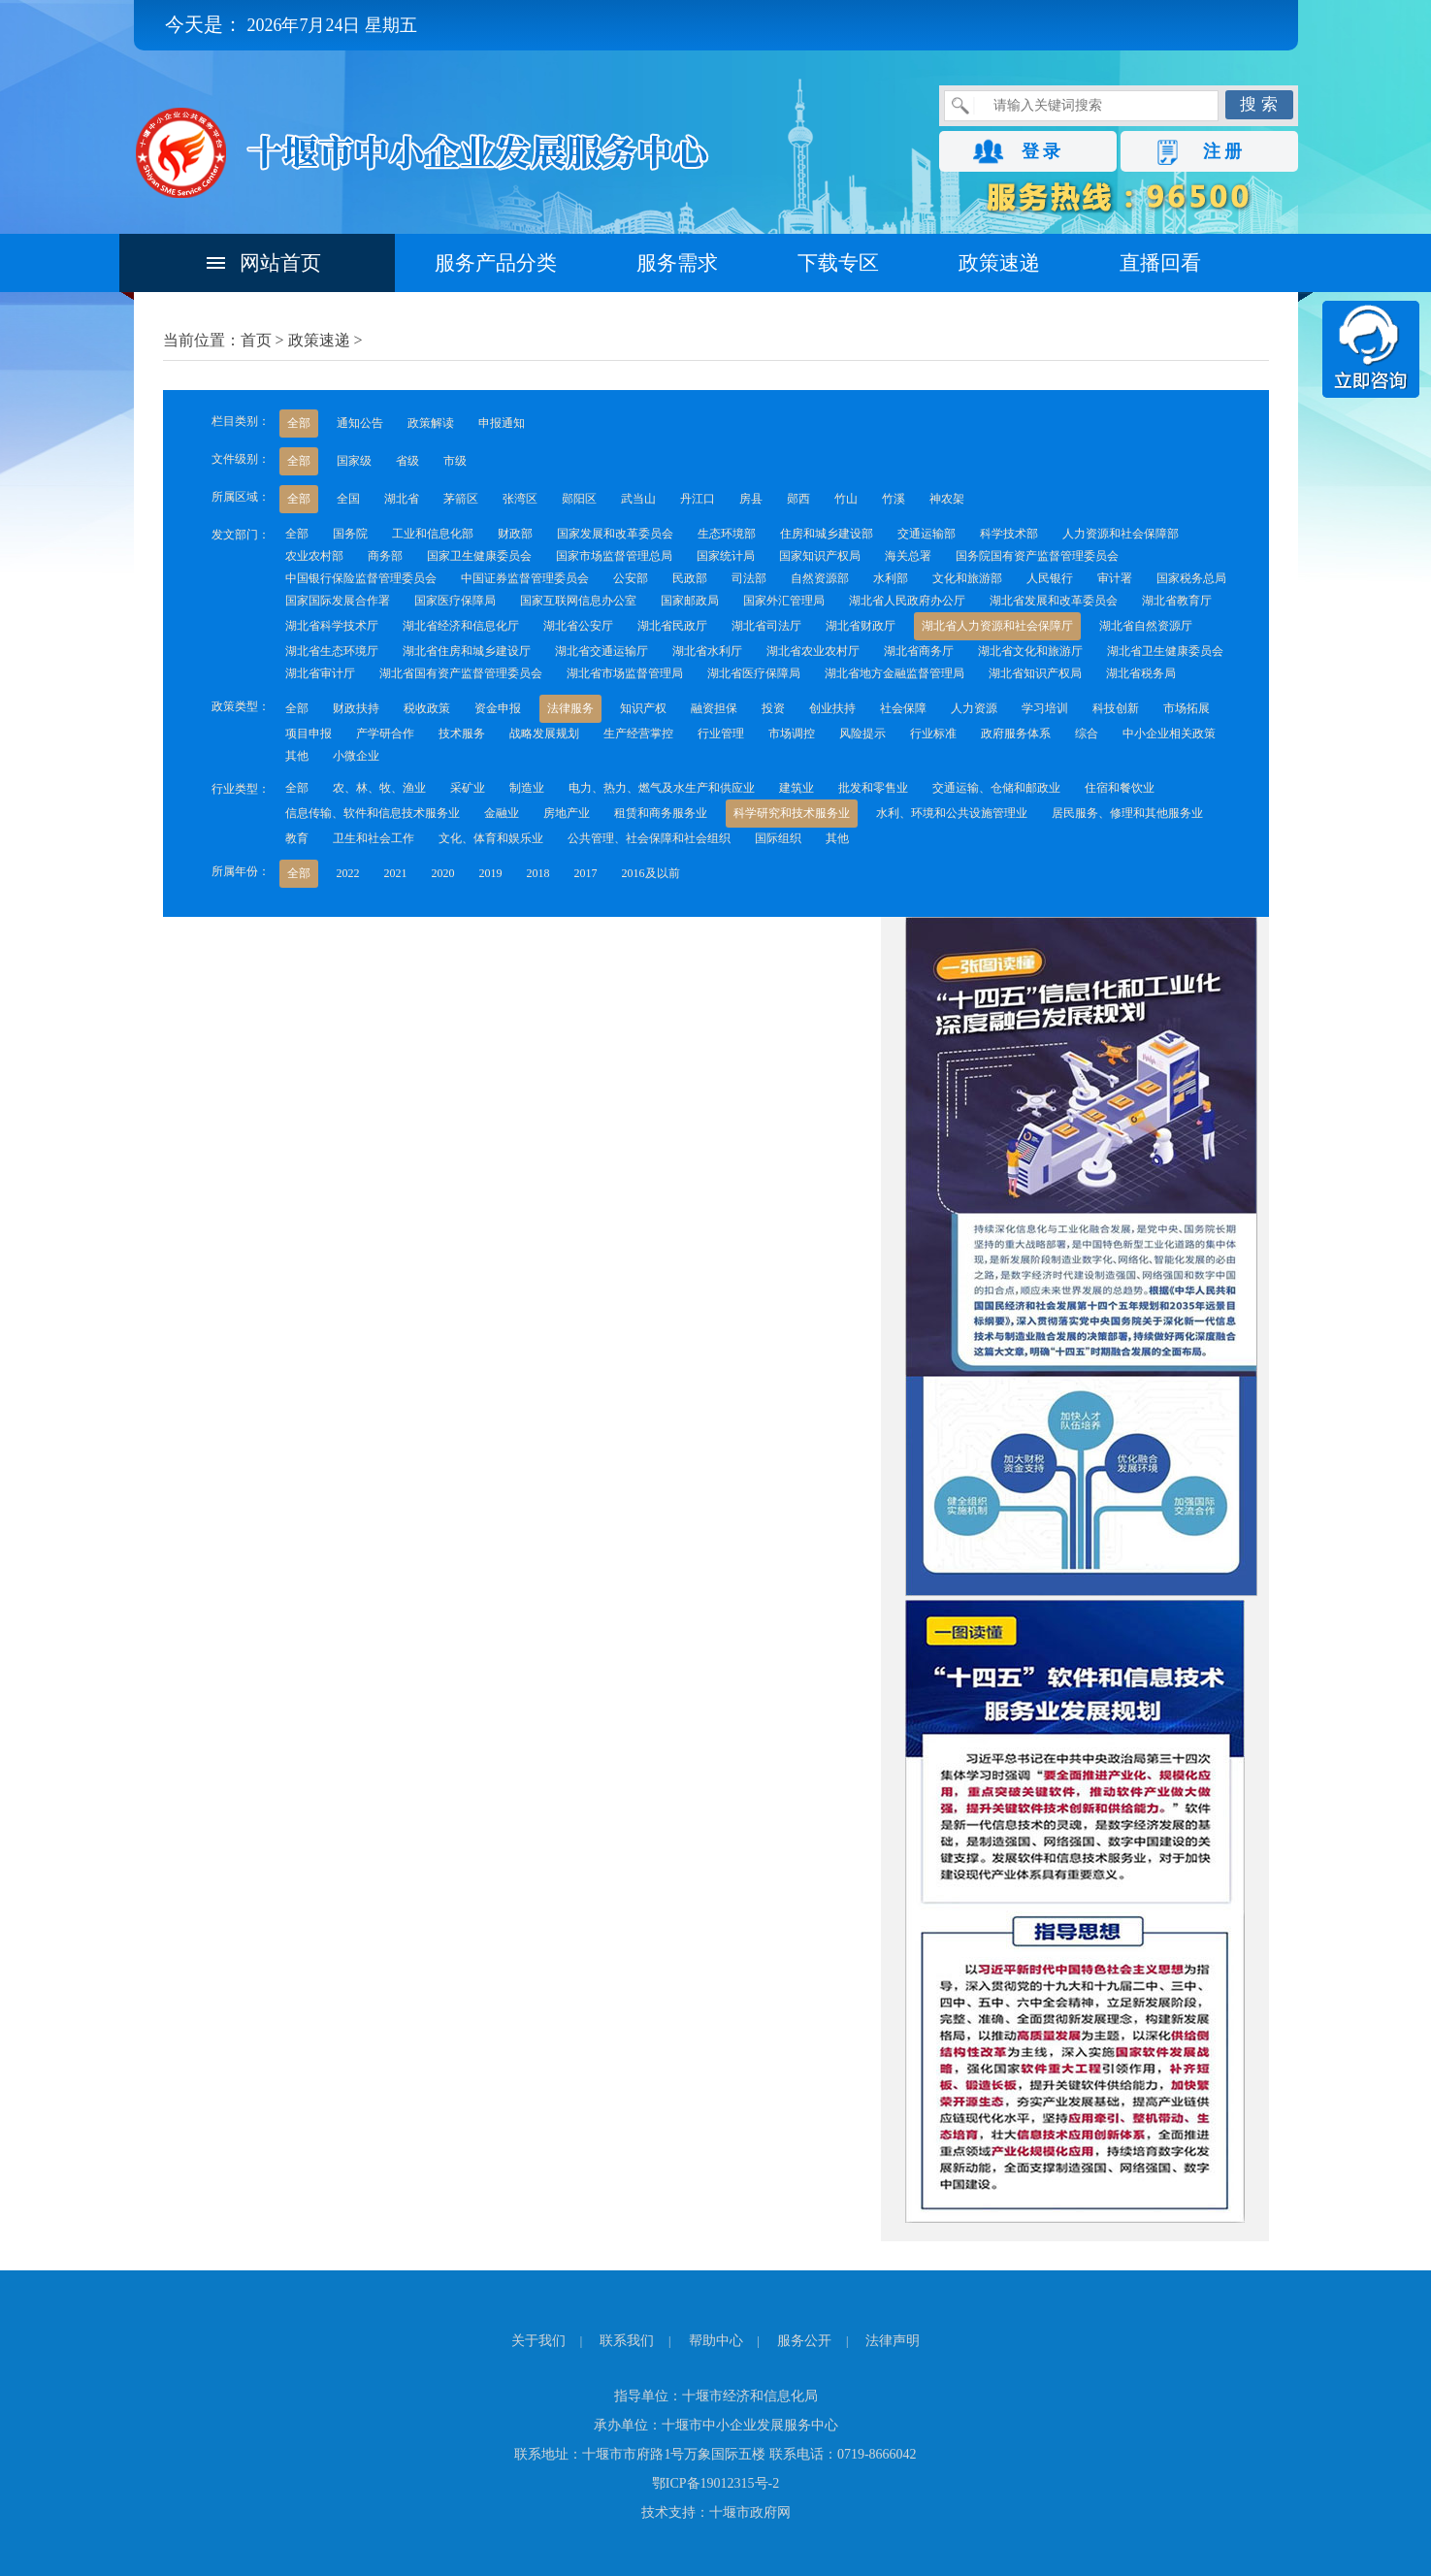  Describe the element at coordinates (974, 708) in the screenshot. I see `人力资源` at that location.